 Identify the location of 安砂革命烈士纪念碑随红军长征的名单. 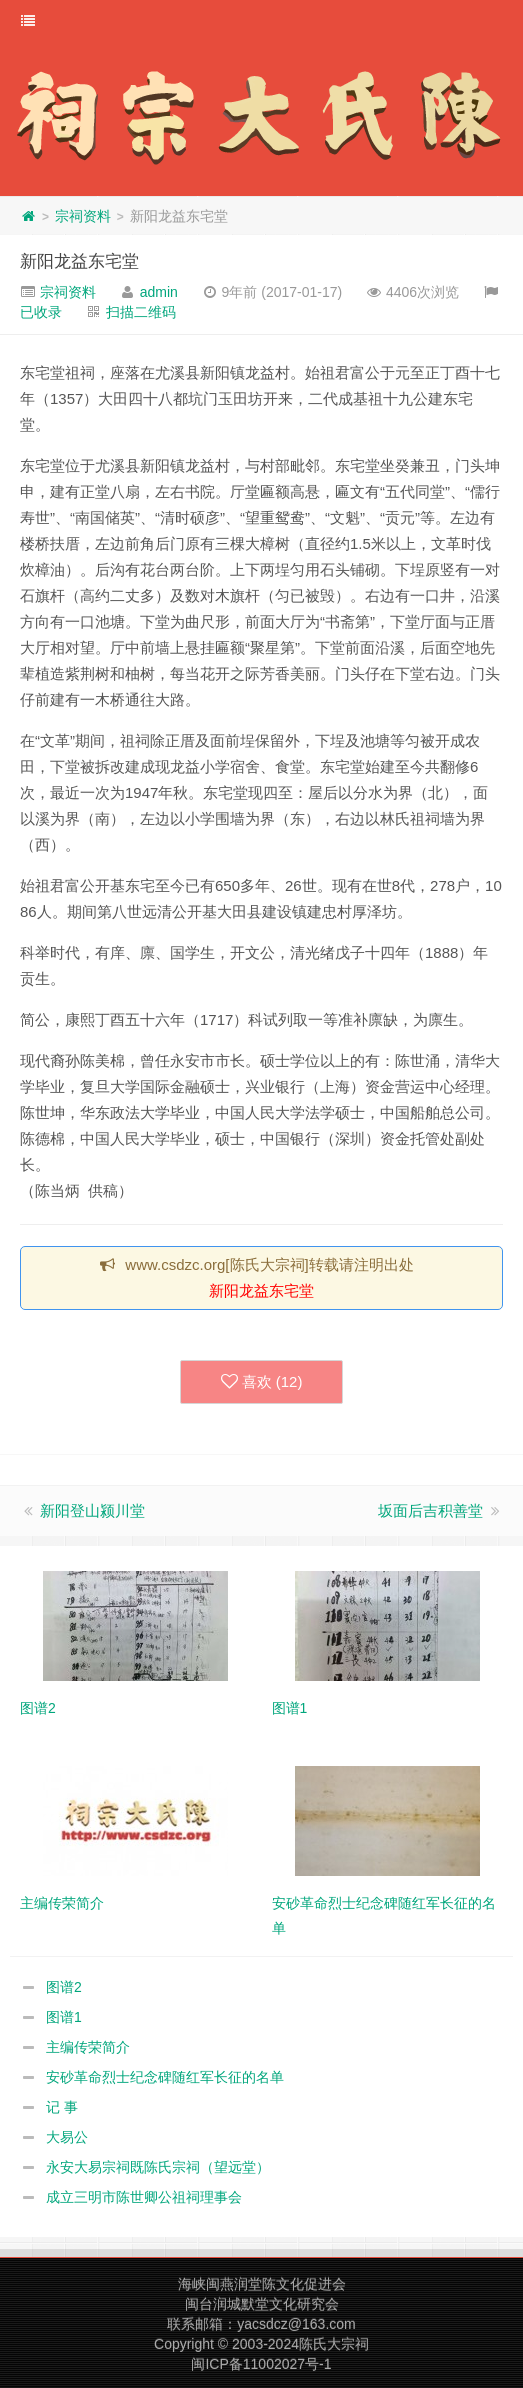
(165, 2077).